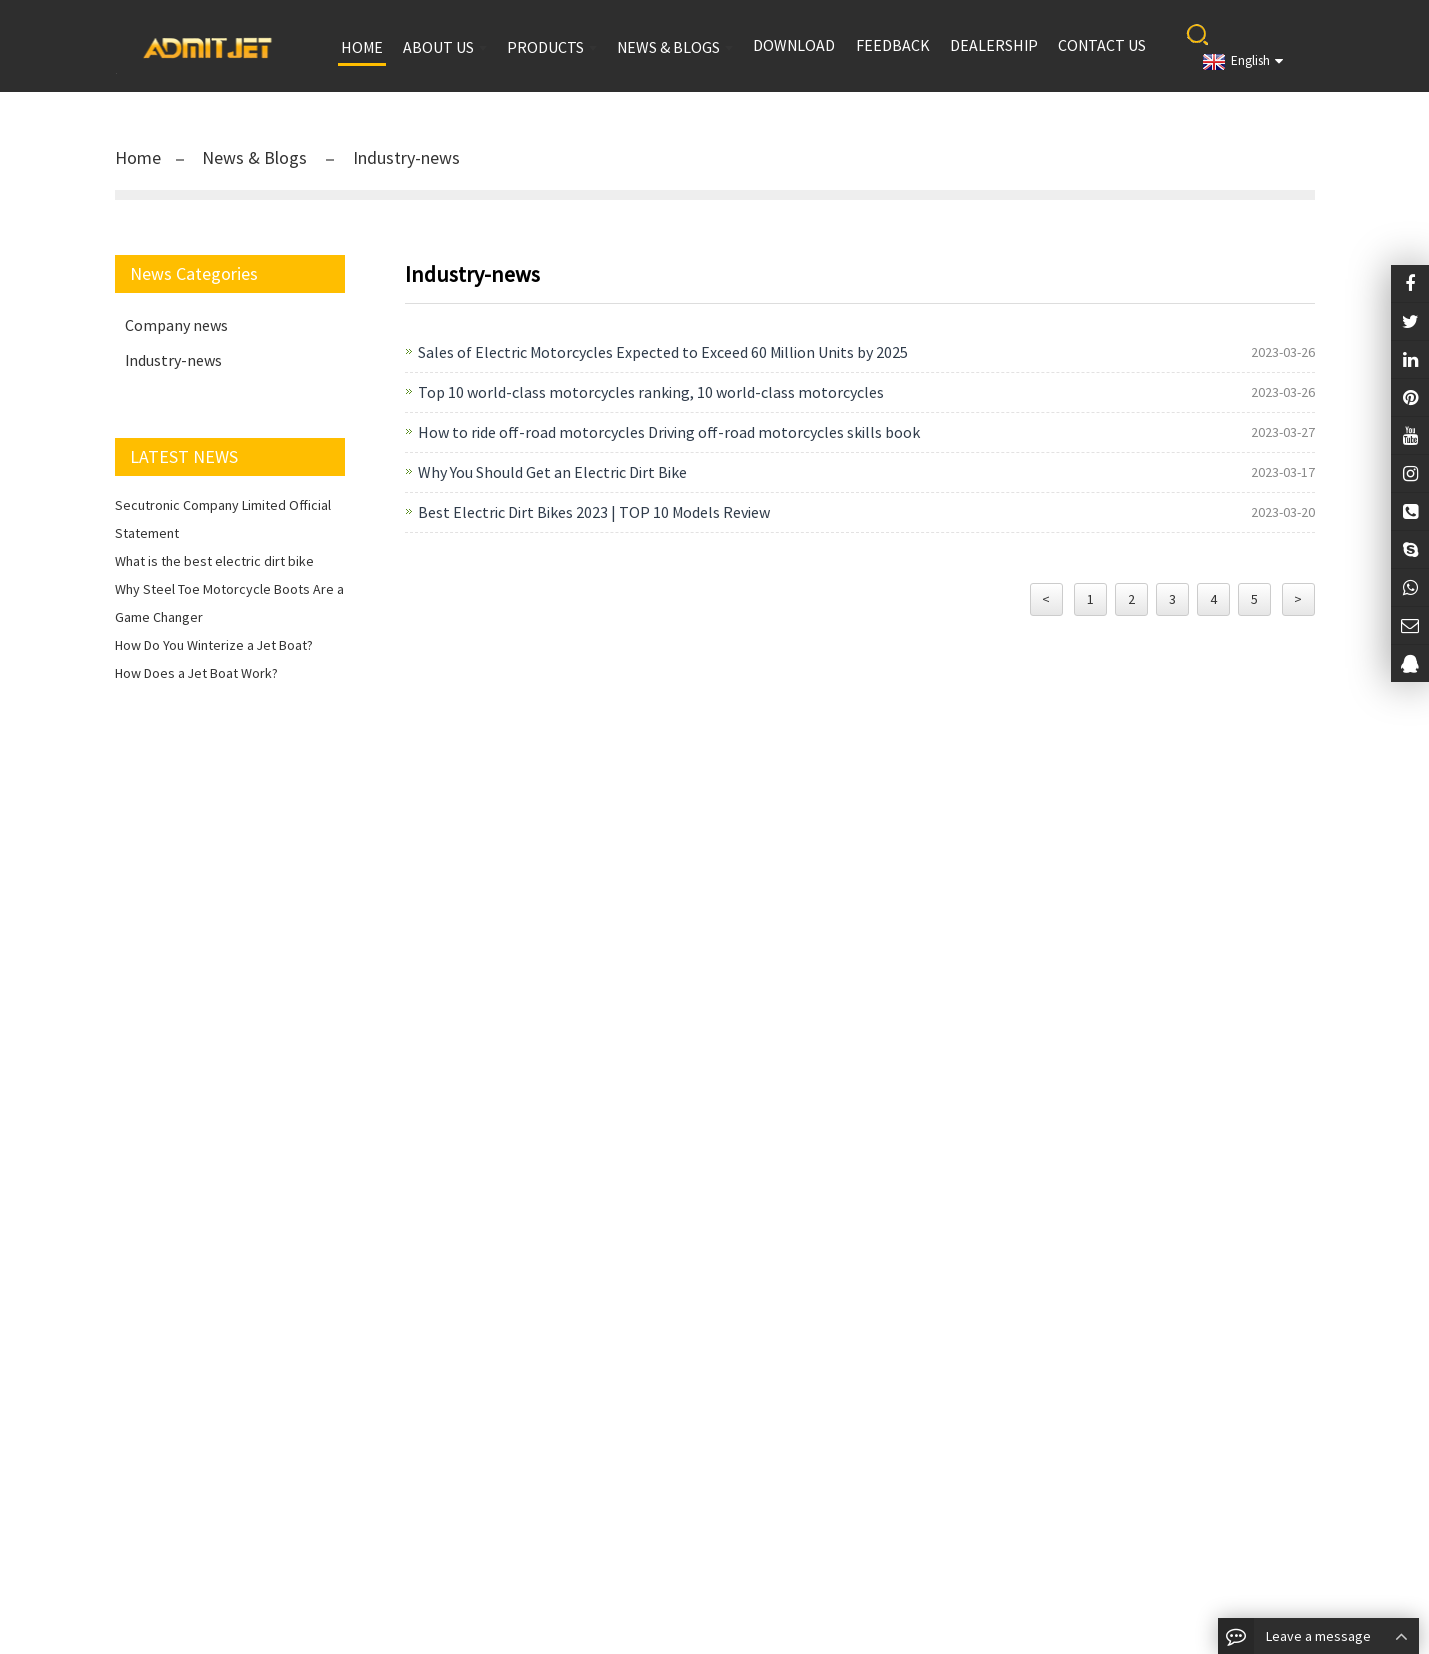 The image size is (1429, 1654). I want to click on How Does a Jet Boat Work?, so click(196, 673).